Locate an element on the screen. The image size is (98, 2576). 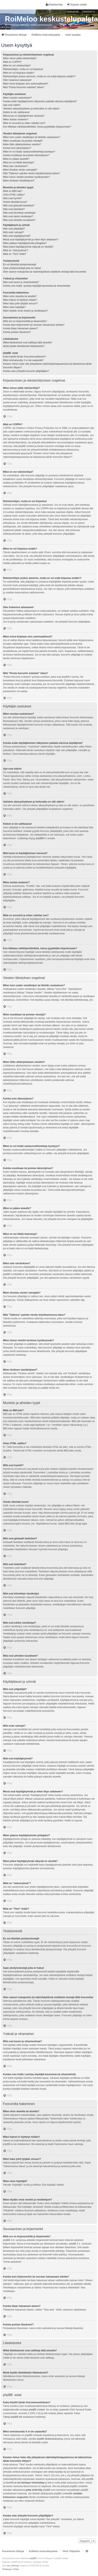
Mikä on COPPA? is located at coordinates (12, 62).